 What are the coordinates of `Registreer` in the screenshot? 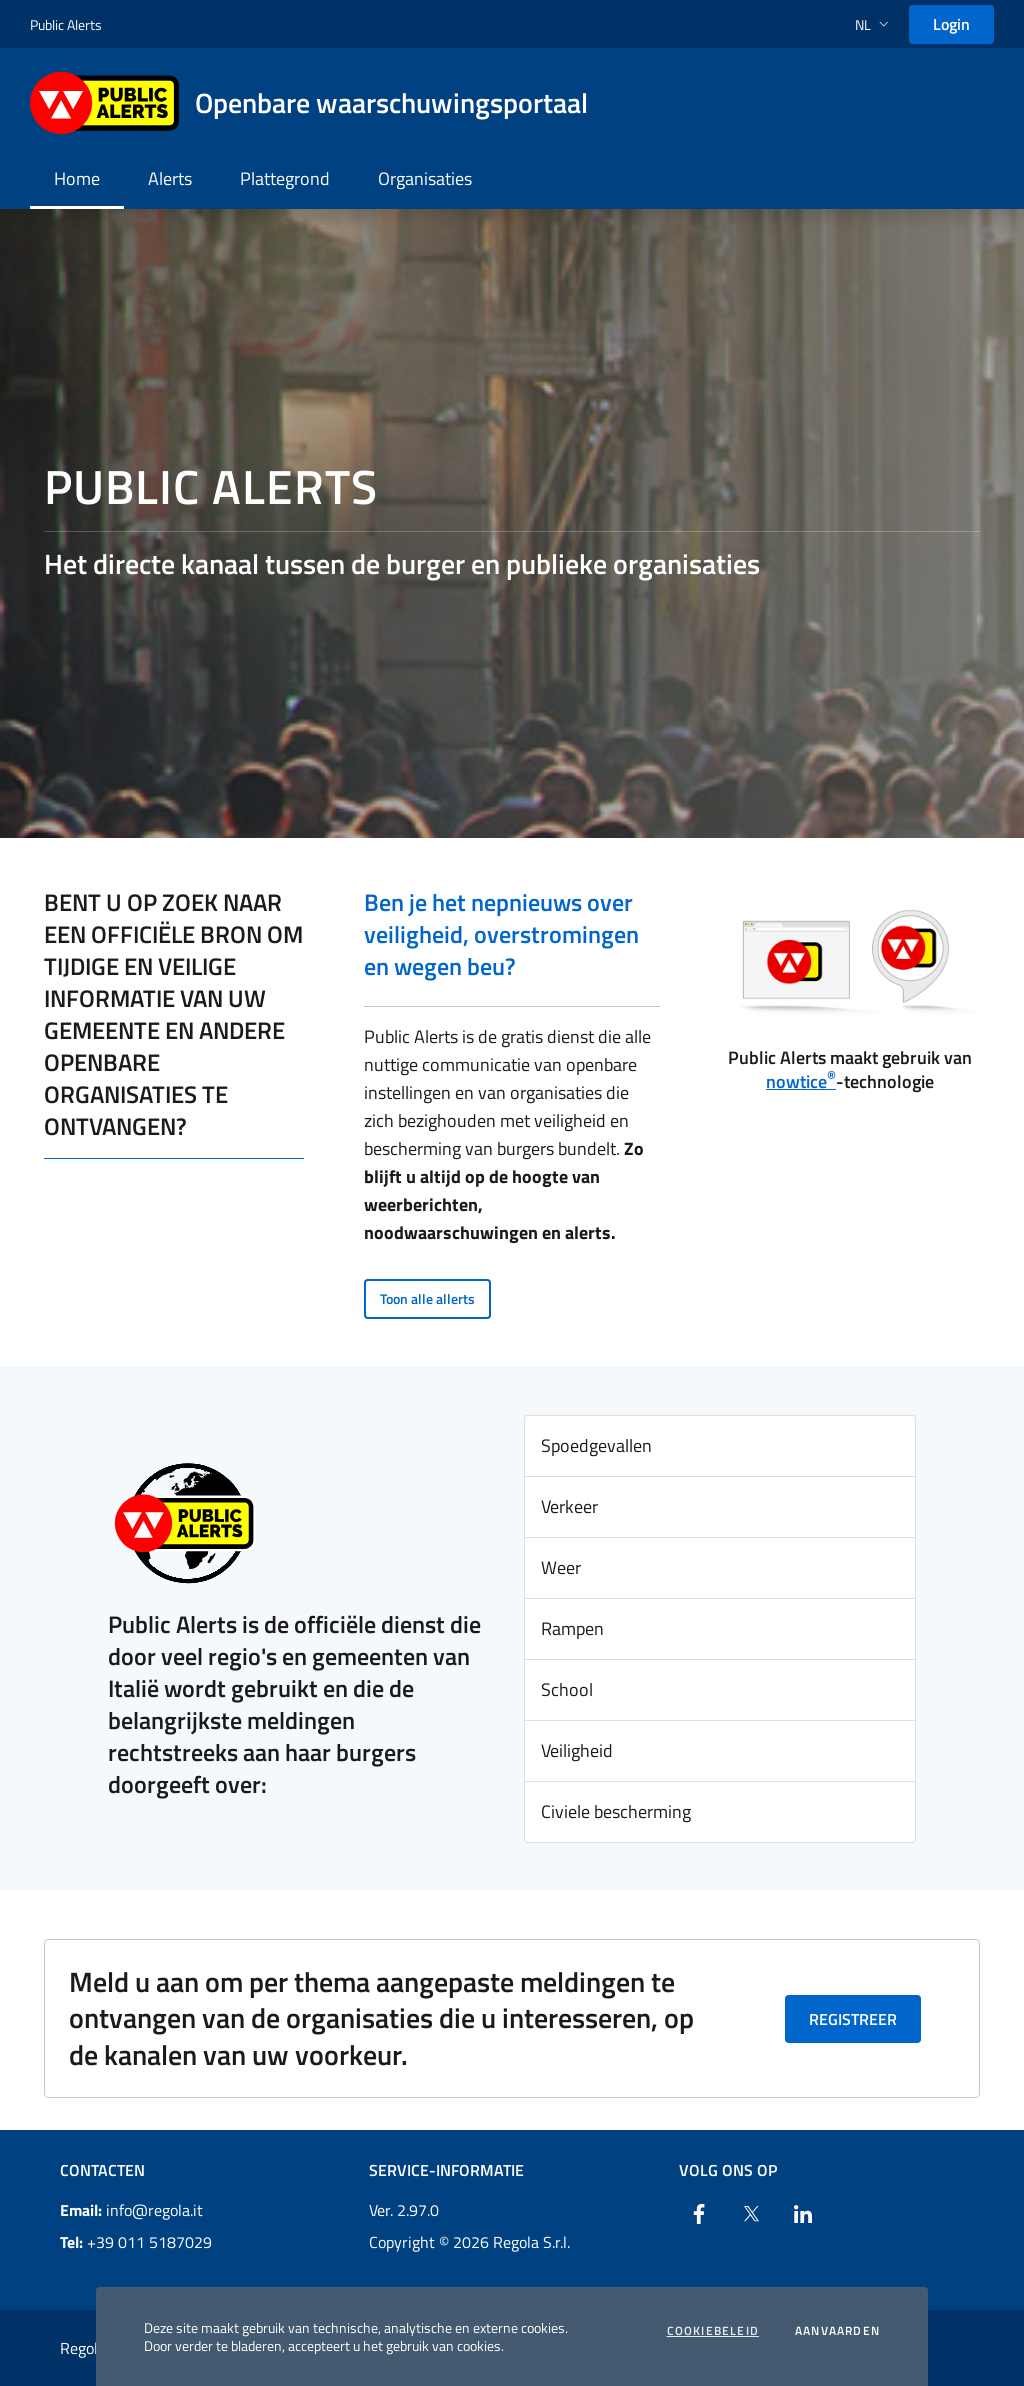 It's located at (853, 2019).